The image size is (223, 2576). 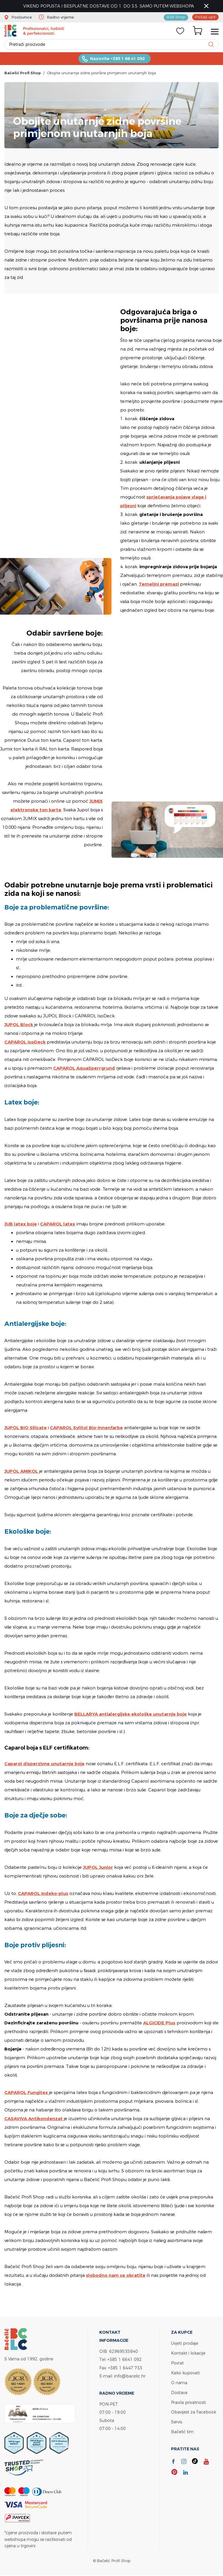 I want to click on Nazovite +385 1 66 41 092, so click(x=117, y=59).